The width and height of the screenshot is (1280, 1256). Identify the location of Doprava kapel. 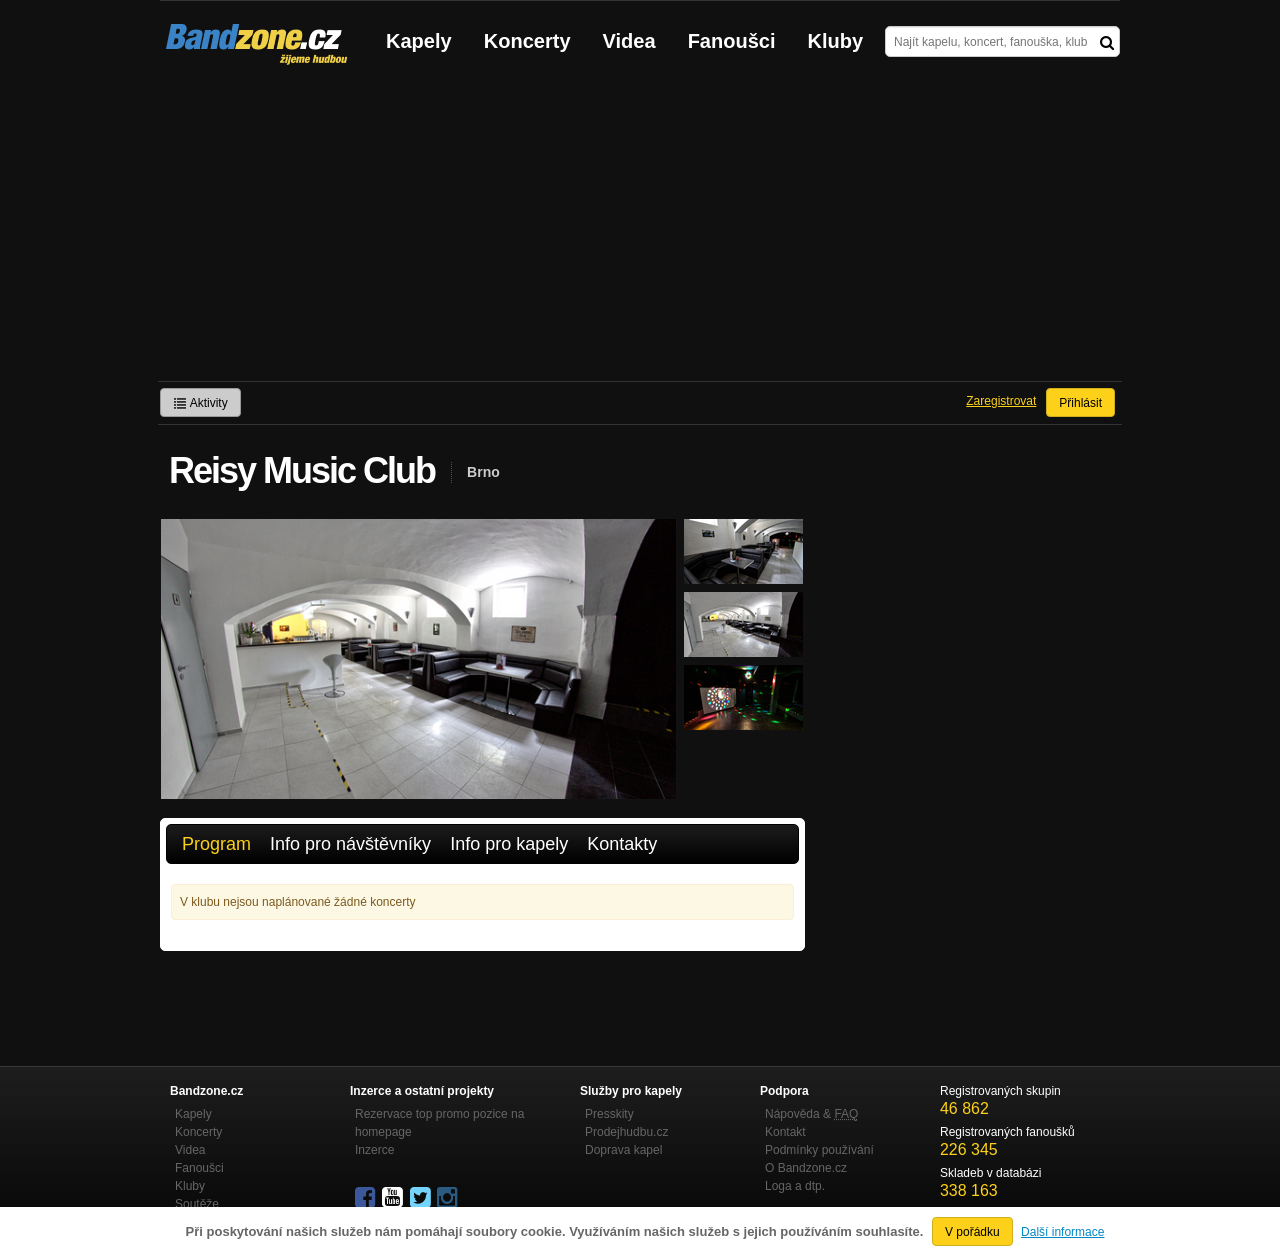
(623, 1150).